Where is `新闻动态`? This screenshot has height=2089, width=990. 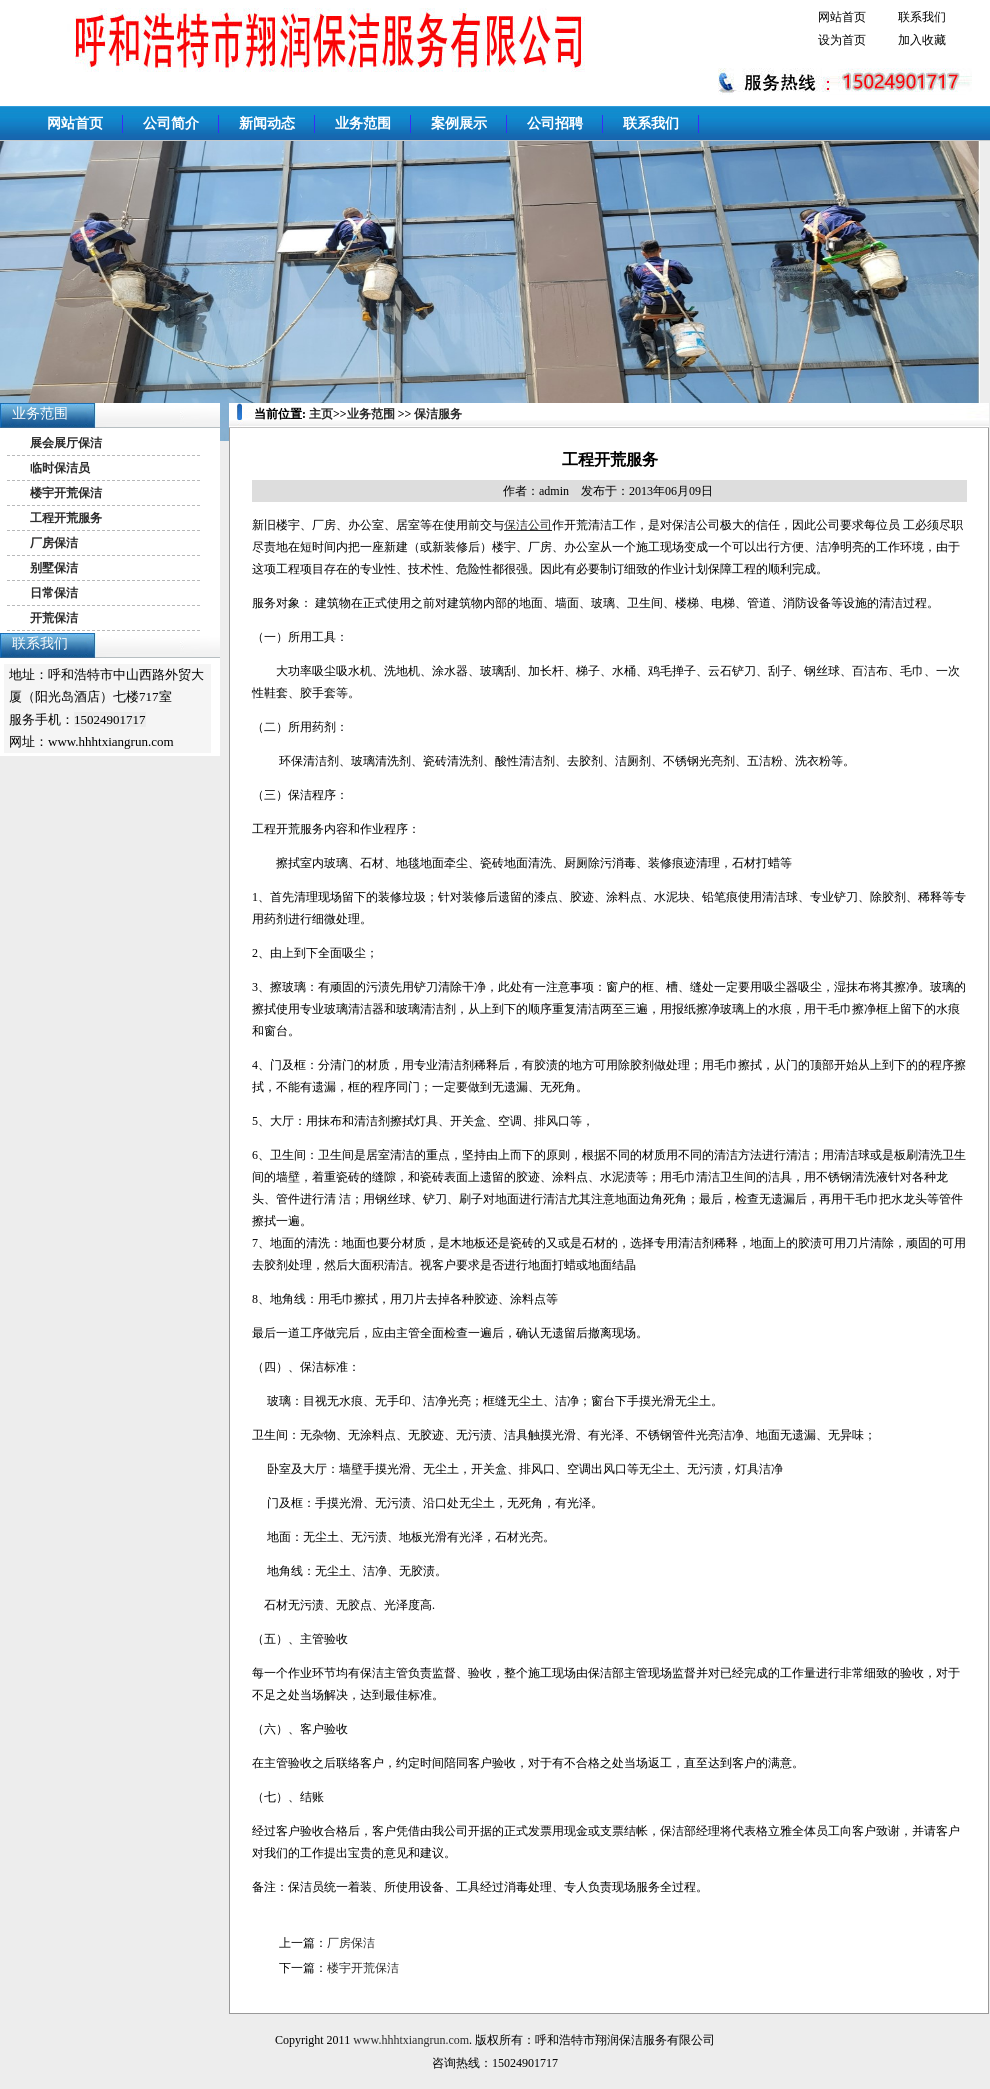
新闻动态 is located at coordinates (267, 123).